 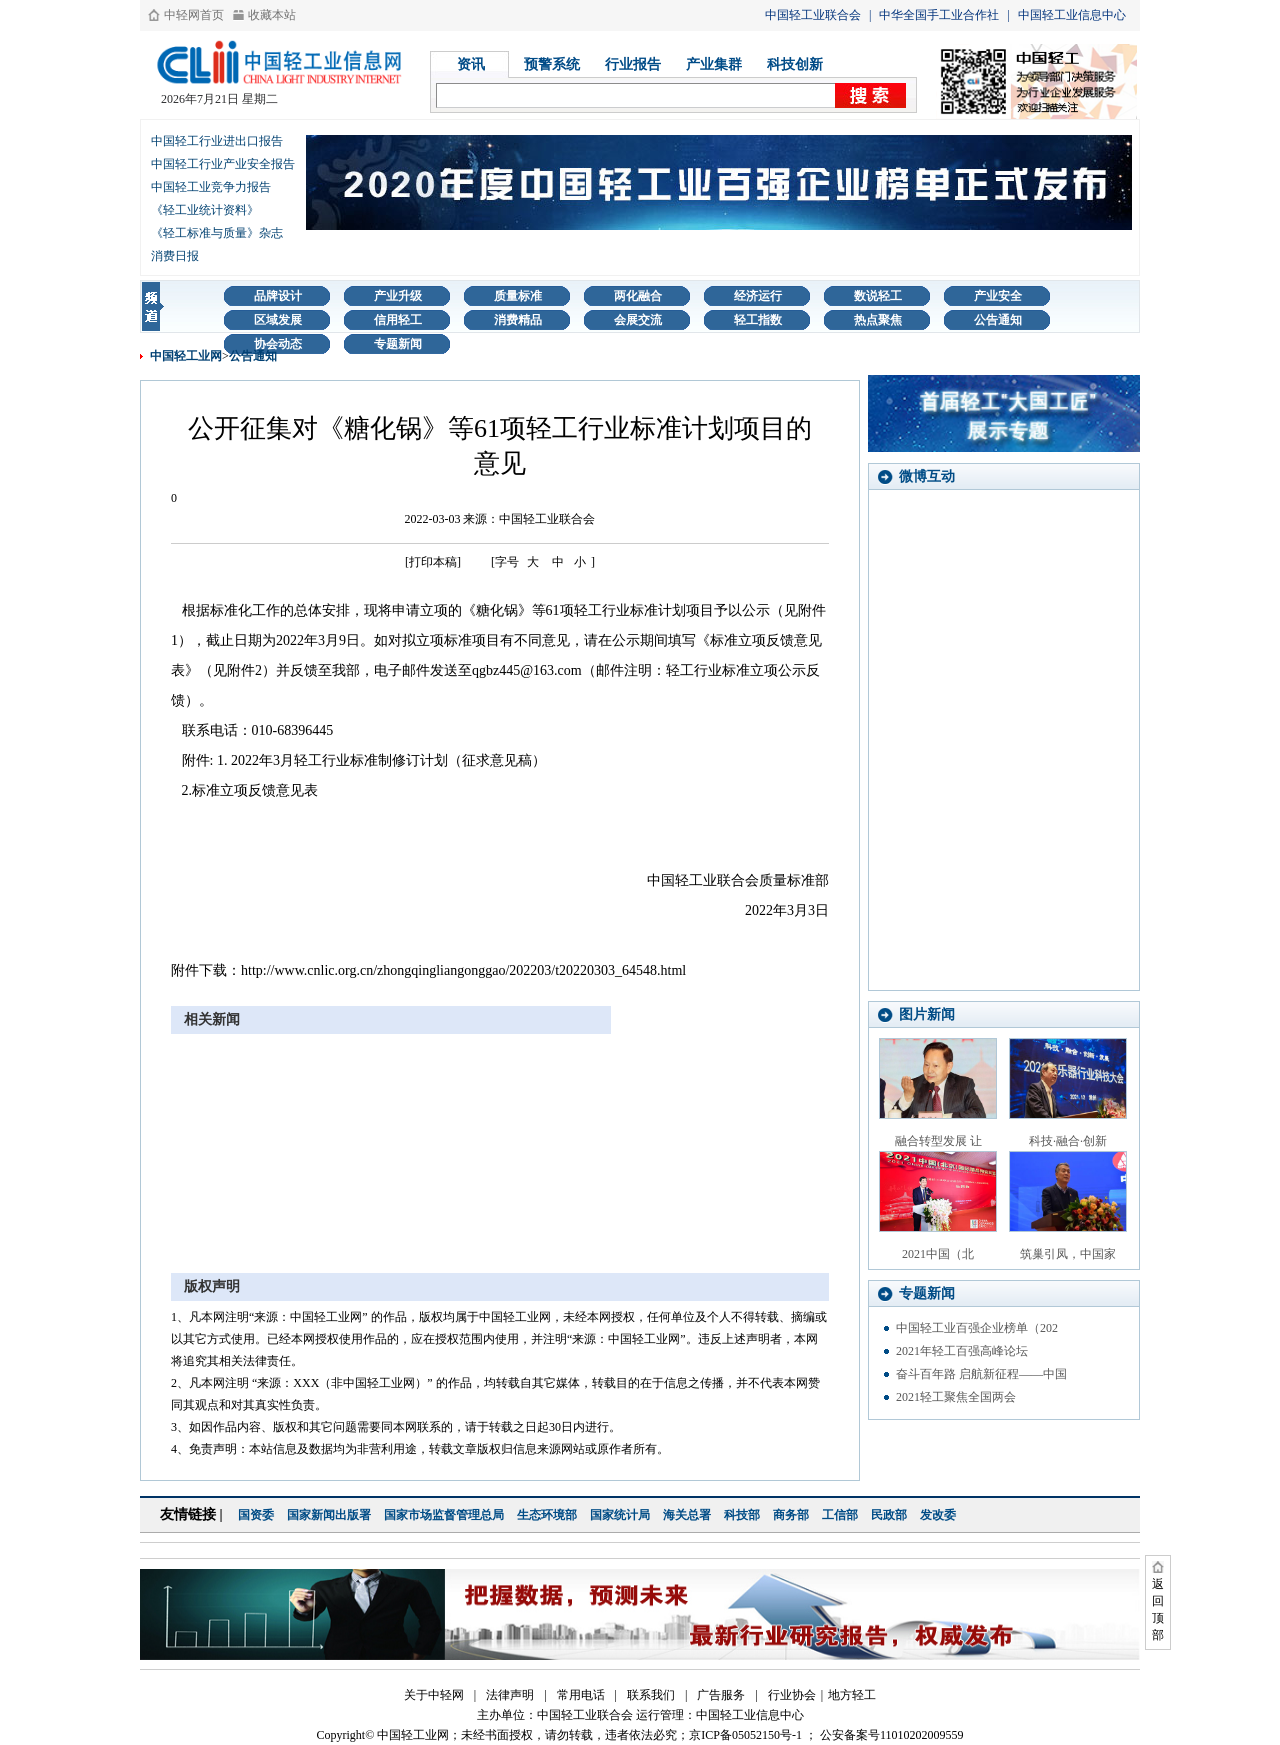 What do you see at coordinates (256, 1515) in the screenshot?
I see `国资委` at bounding box center [256, 1515].